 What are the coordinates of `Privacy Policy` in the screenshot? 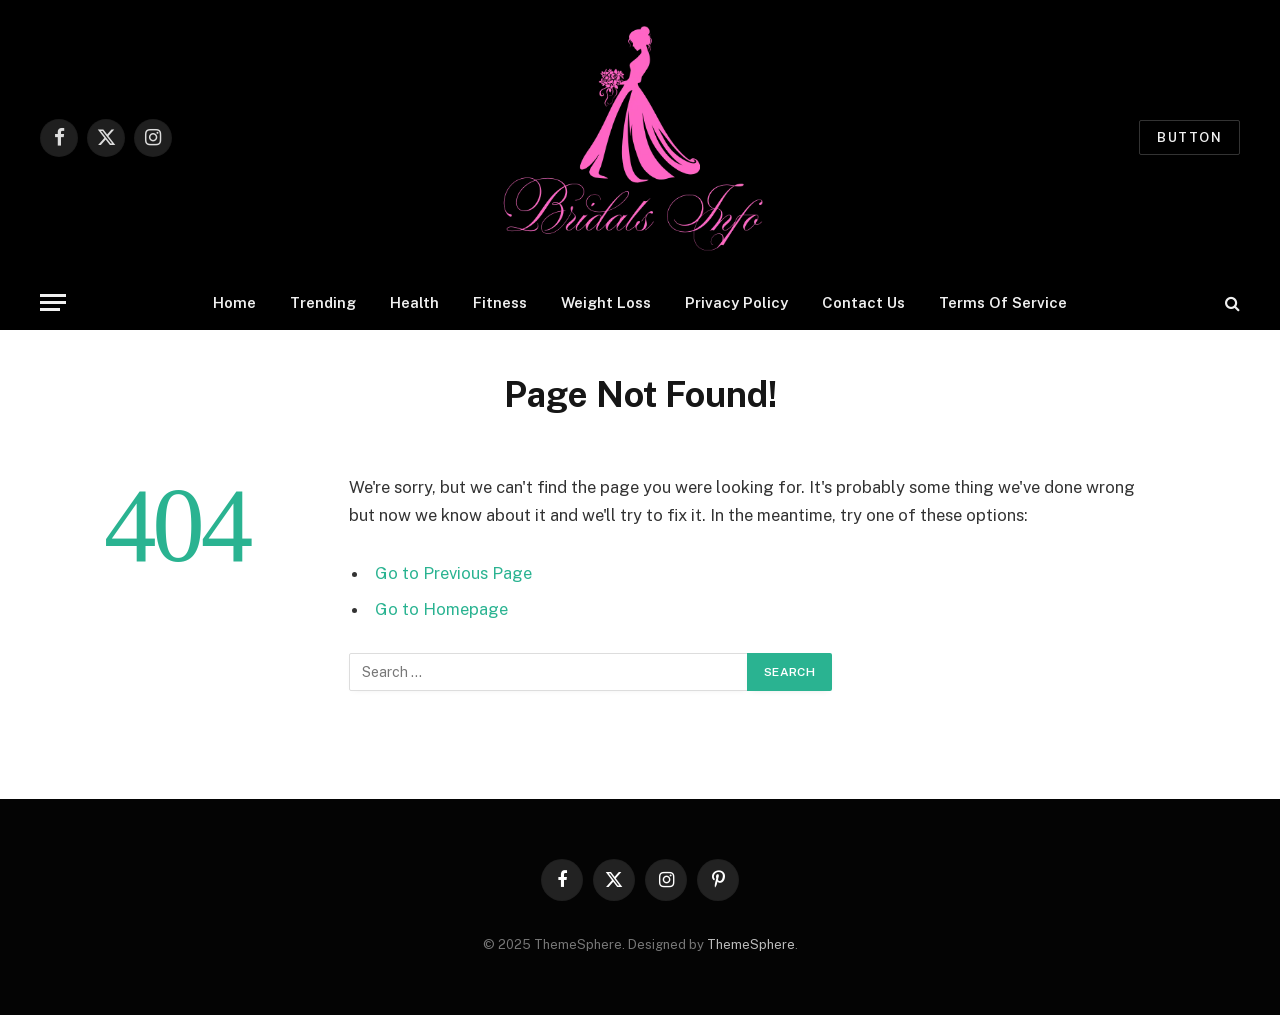 It's located at (736, 302).